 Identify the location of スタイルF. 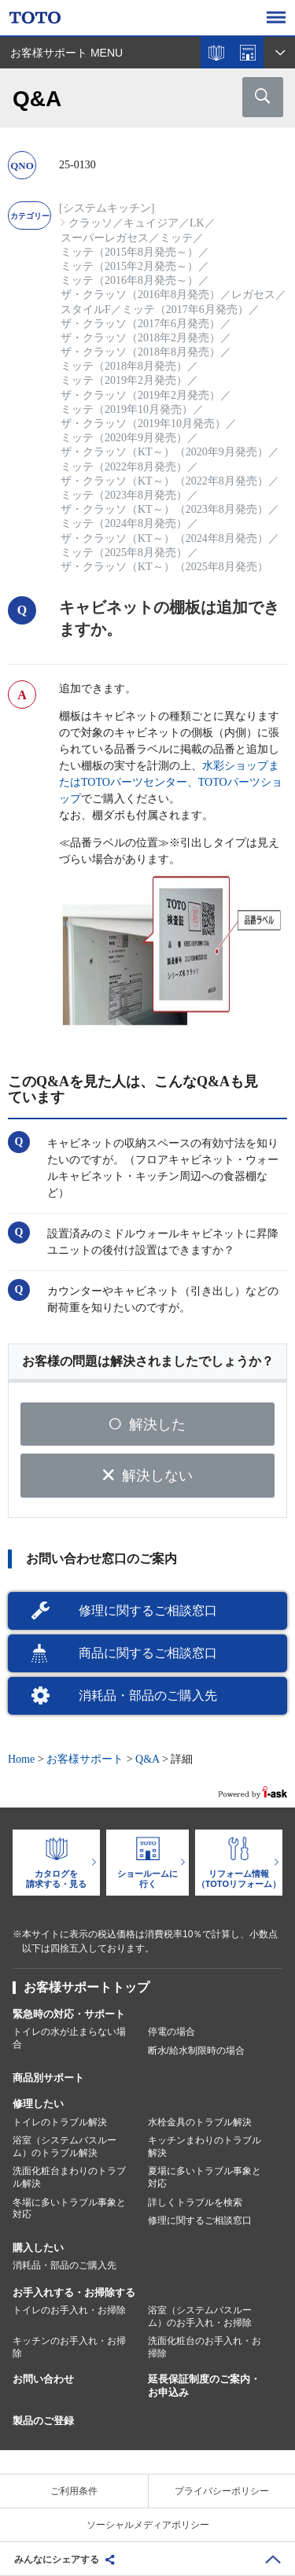
(86, 309).